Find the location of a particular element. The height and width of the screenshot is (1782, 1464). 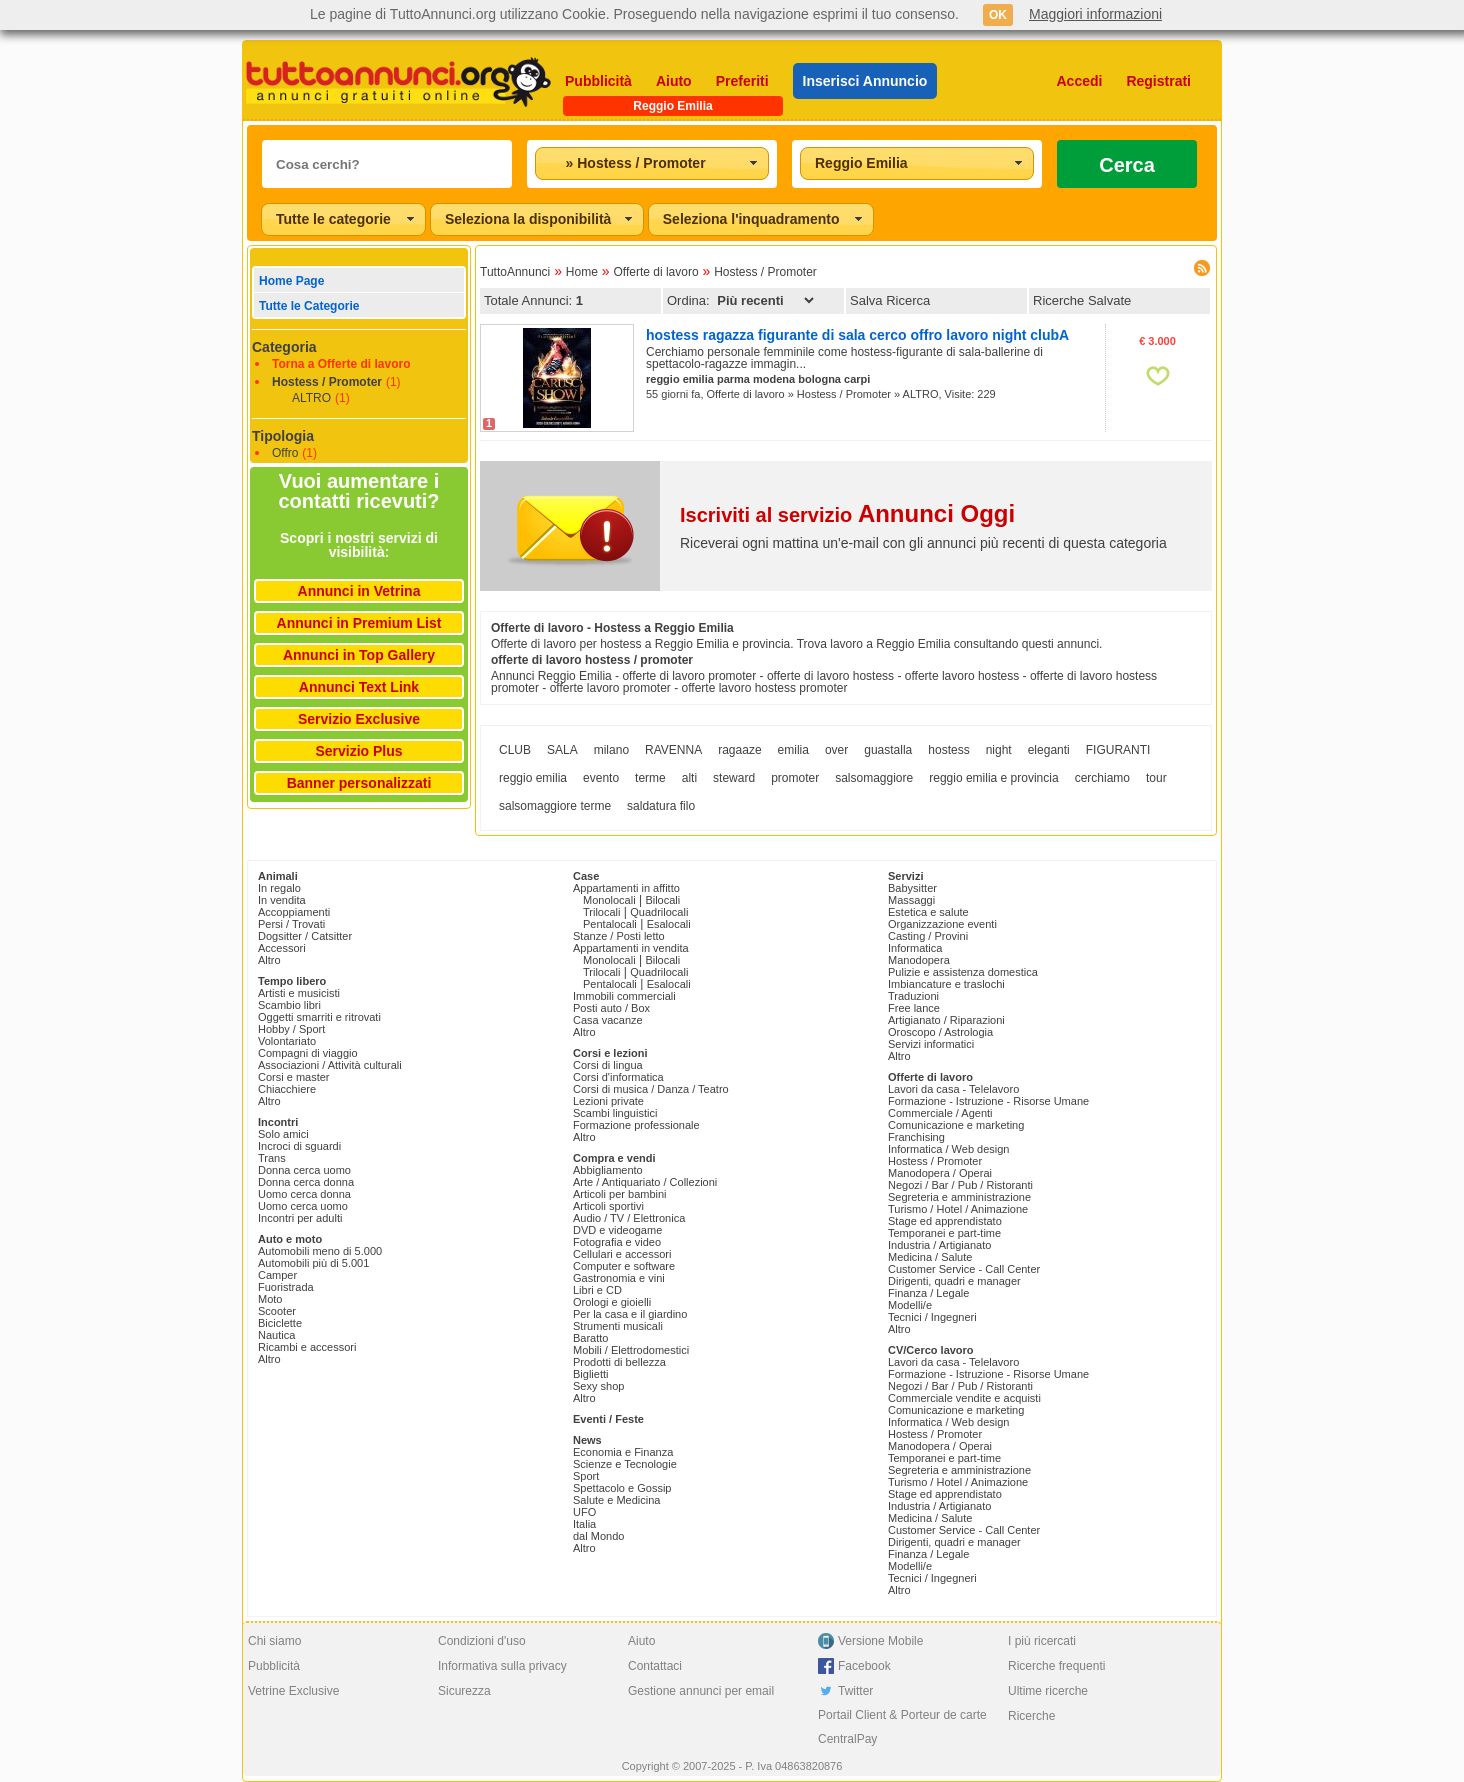

Corsi d'informatica is located at coordinates (618, 1077).